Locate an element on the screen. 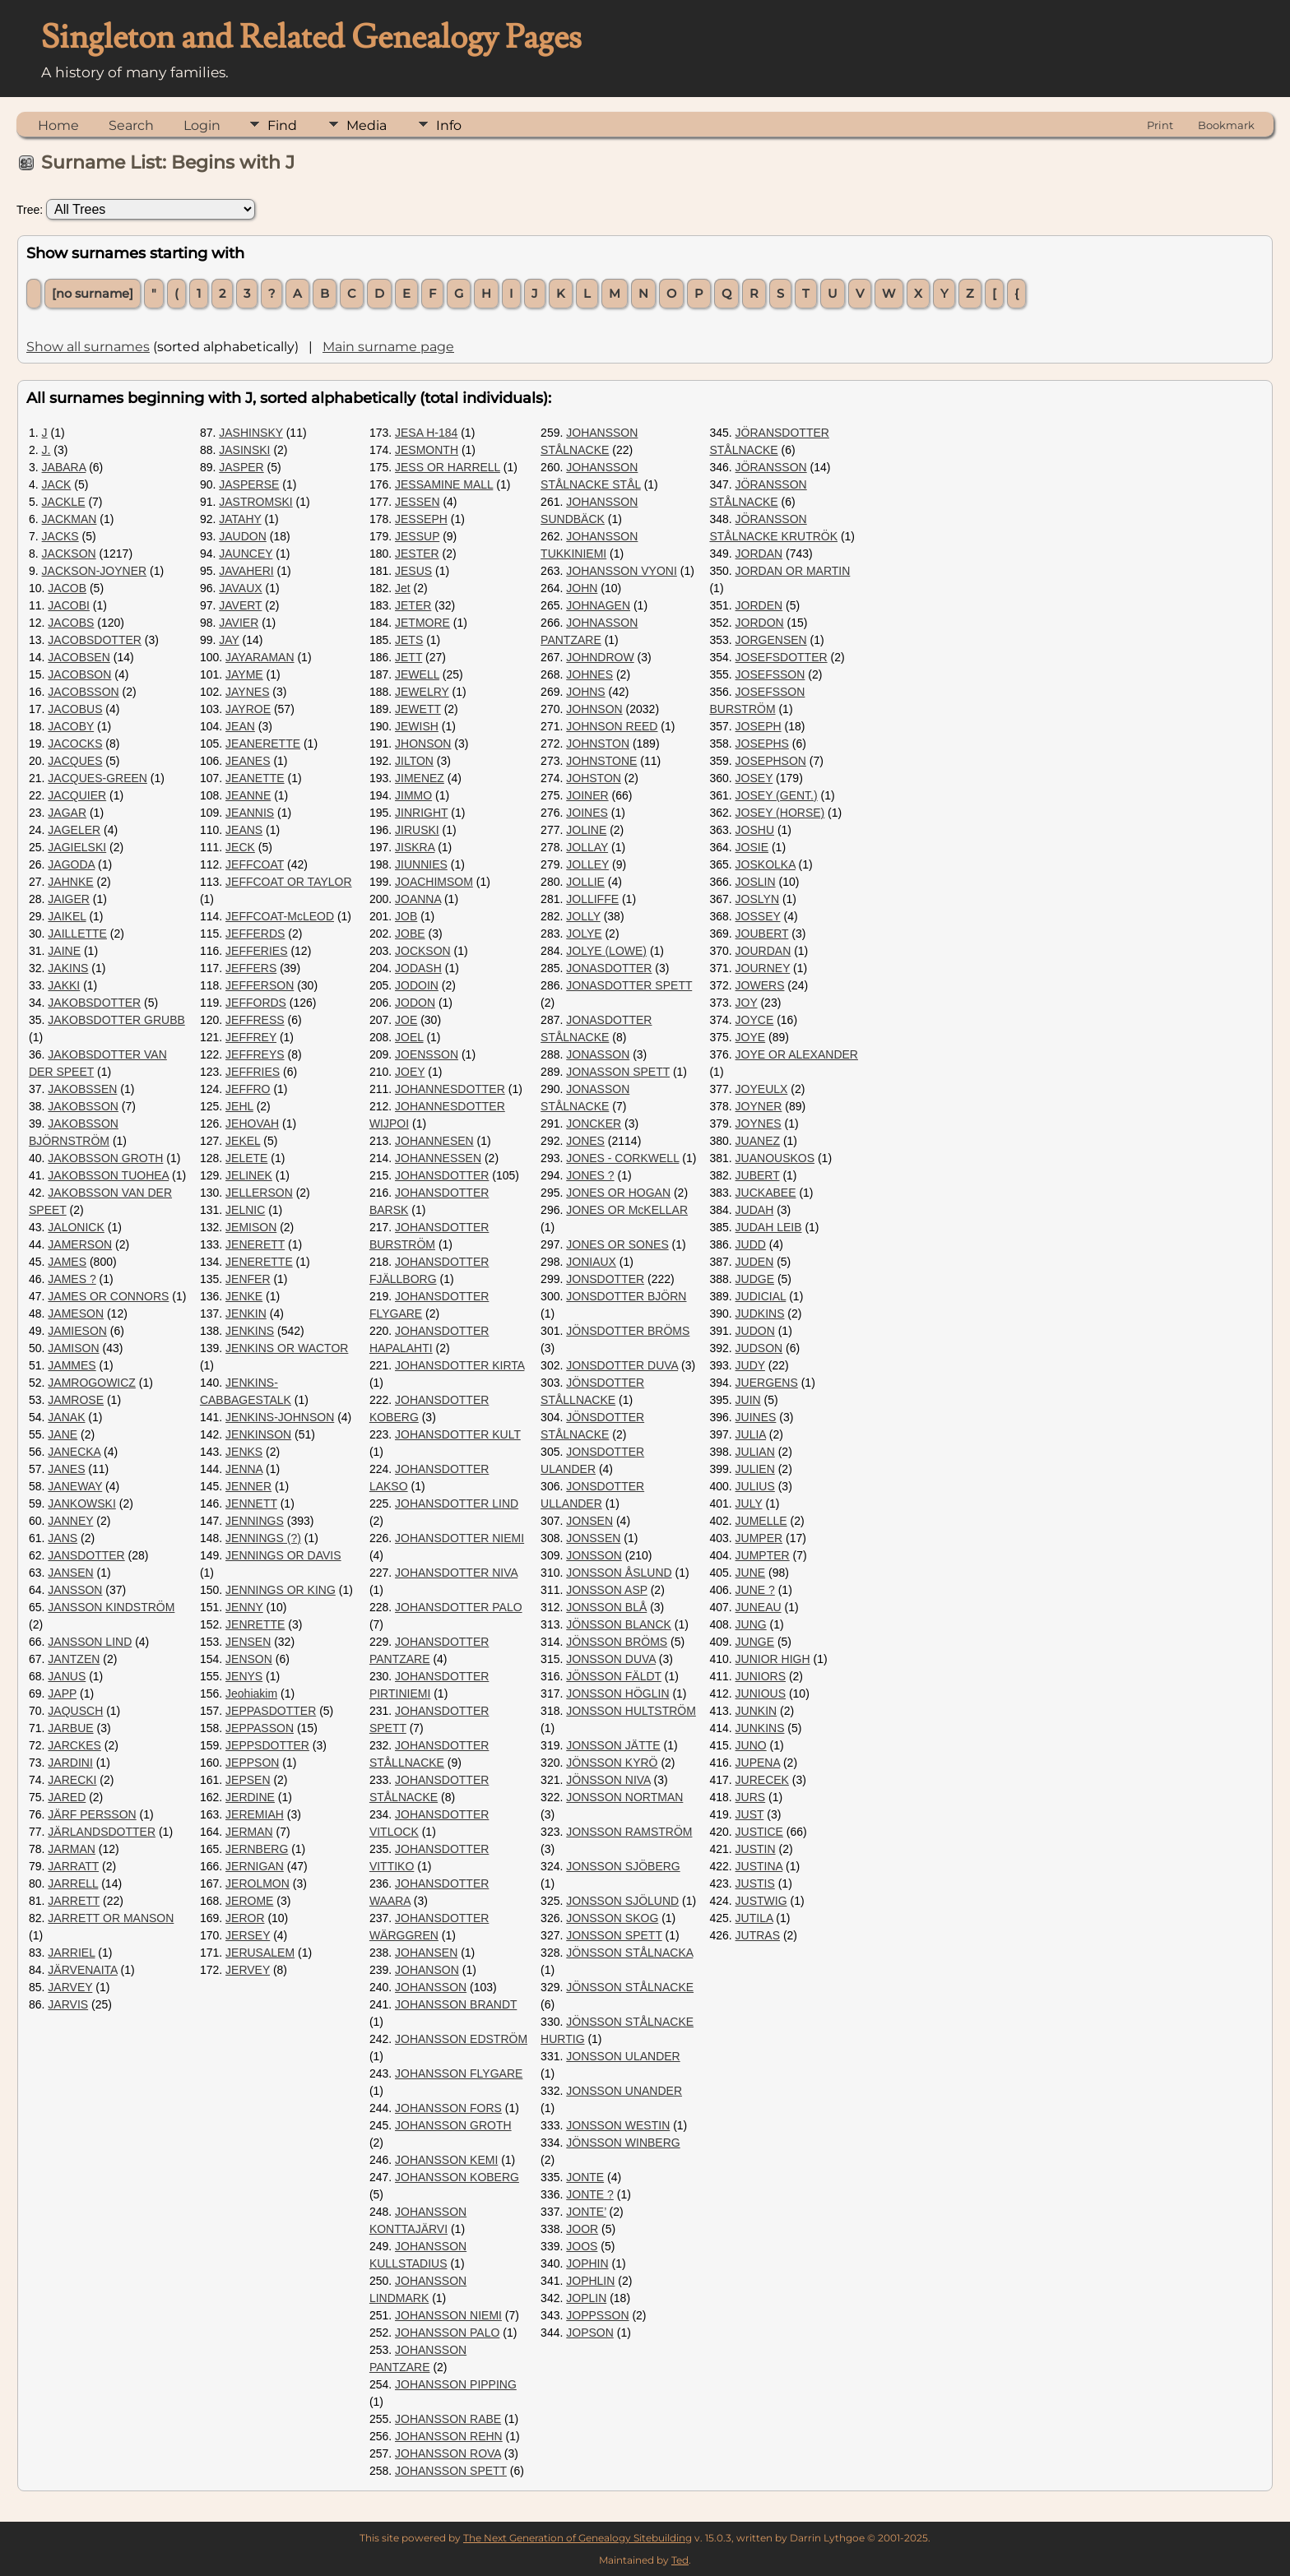 This screenshot has width=1290, height=2576. JASHINSKY is located at coordinates (251, 432).